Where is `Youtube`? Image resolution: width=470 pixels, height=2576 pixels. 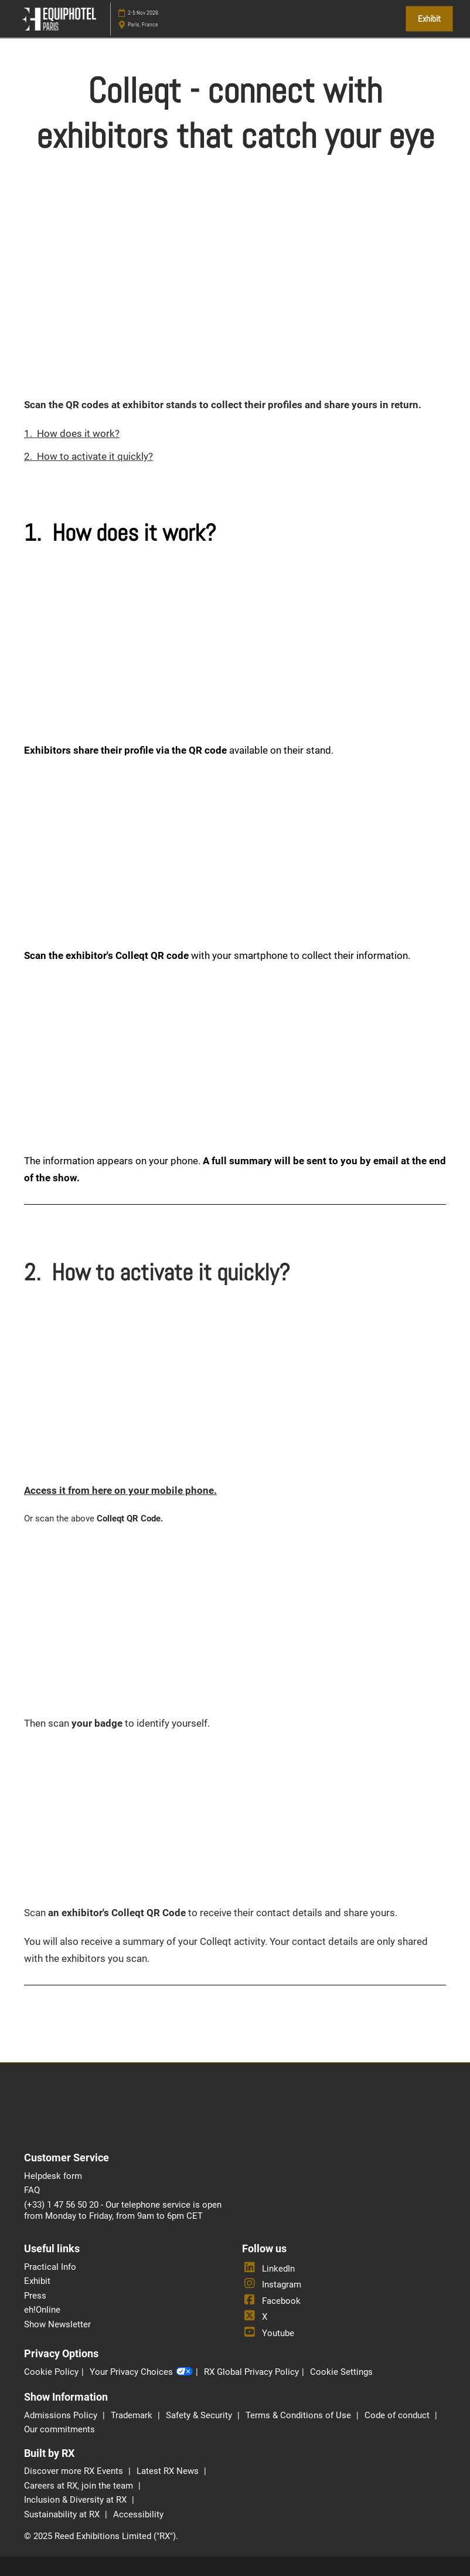
Youtube is located at coordinates (268, 2333).